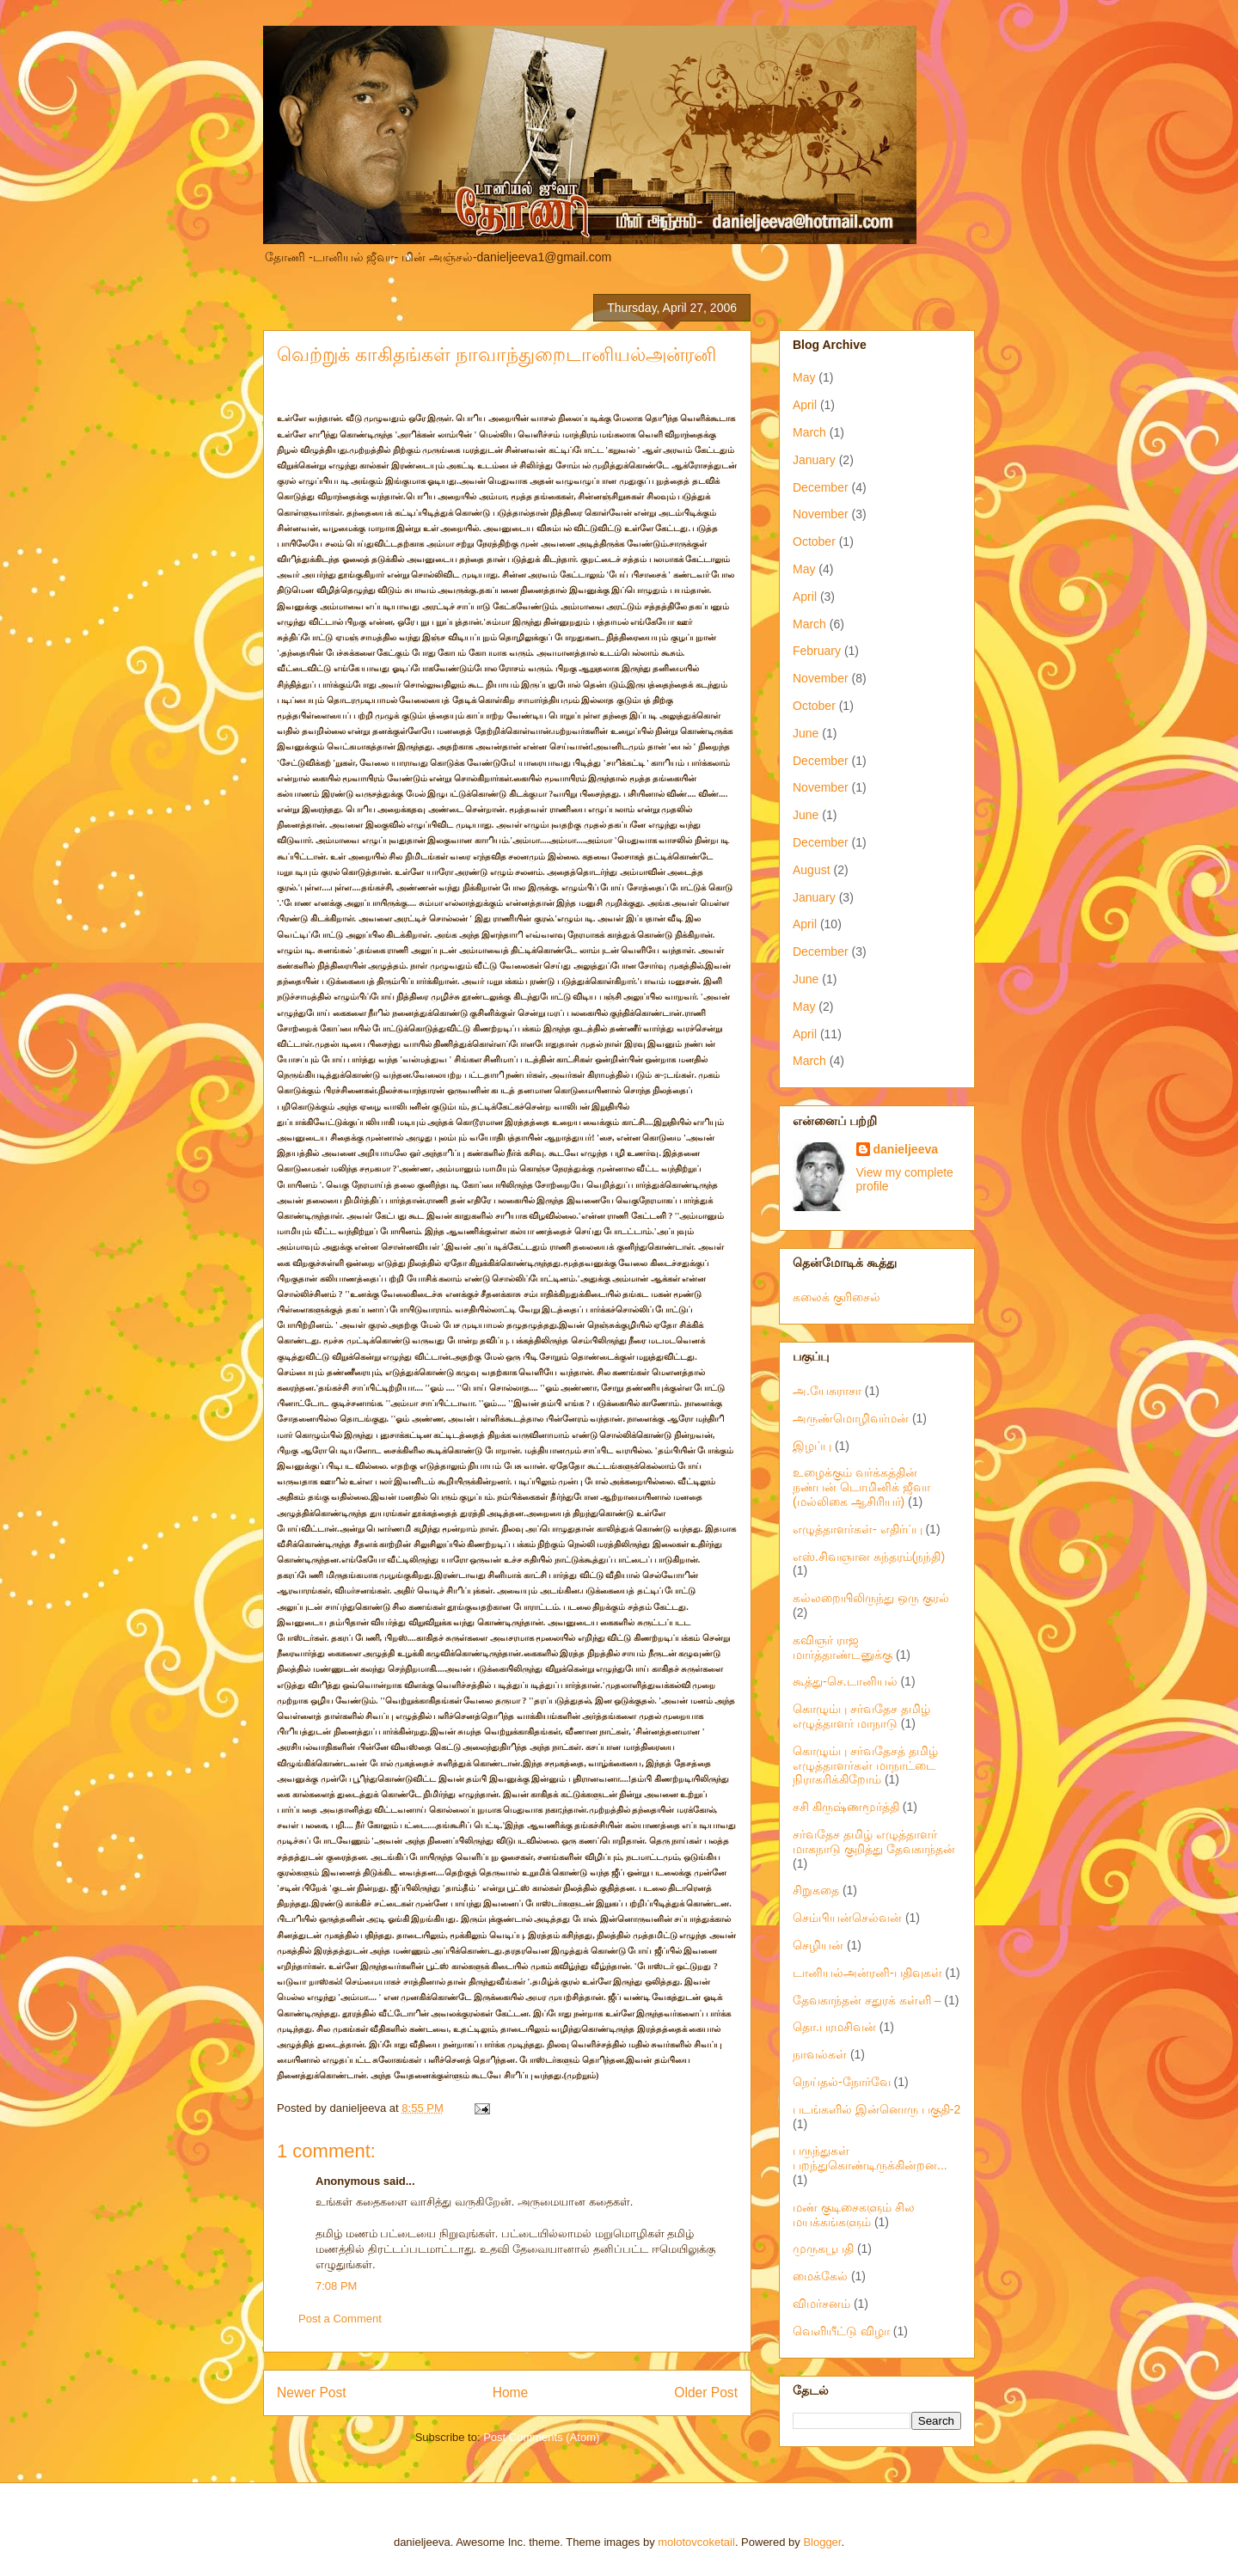 The image size is (1238, 2576). Describe the element at coordinates (821, 2303) in the screenshot. I see `விமர்சனம்` at that location.